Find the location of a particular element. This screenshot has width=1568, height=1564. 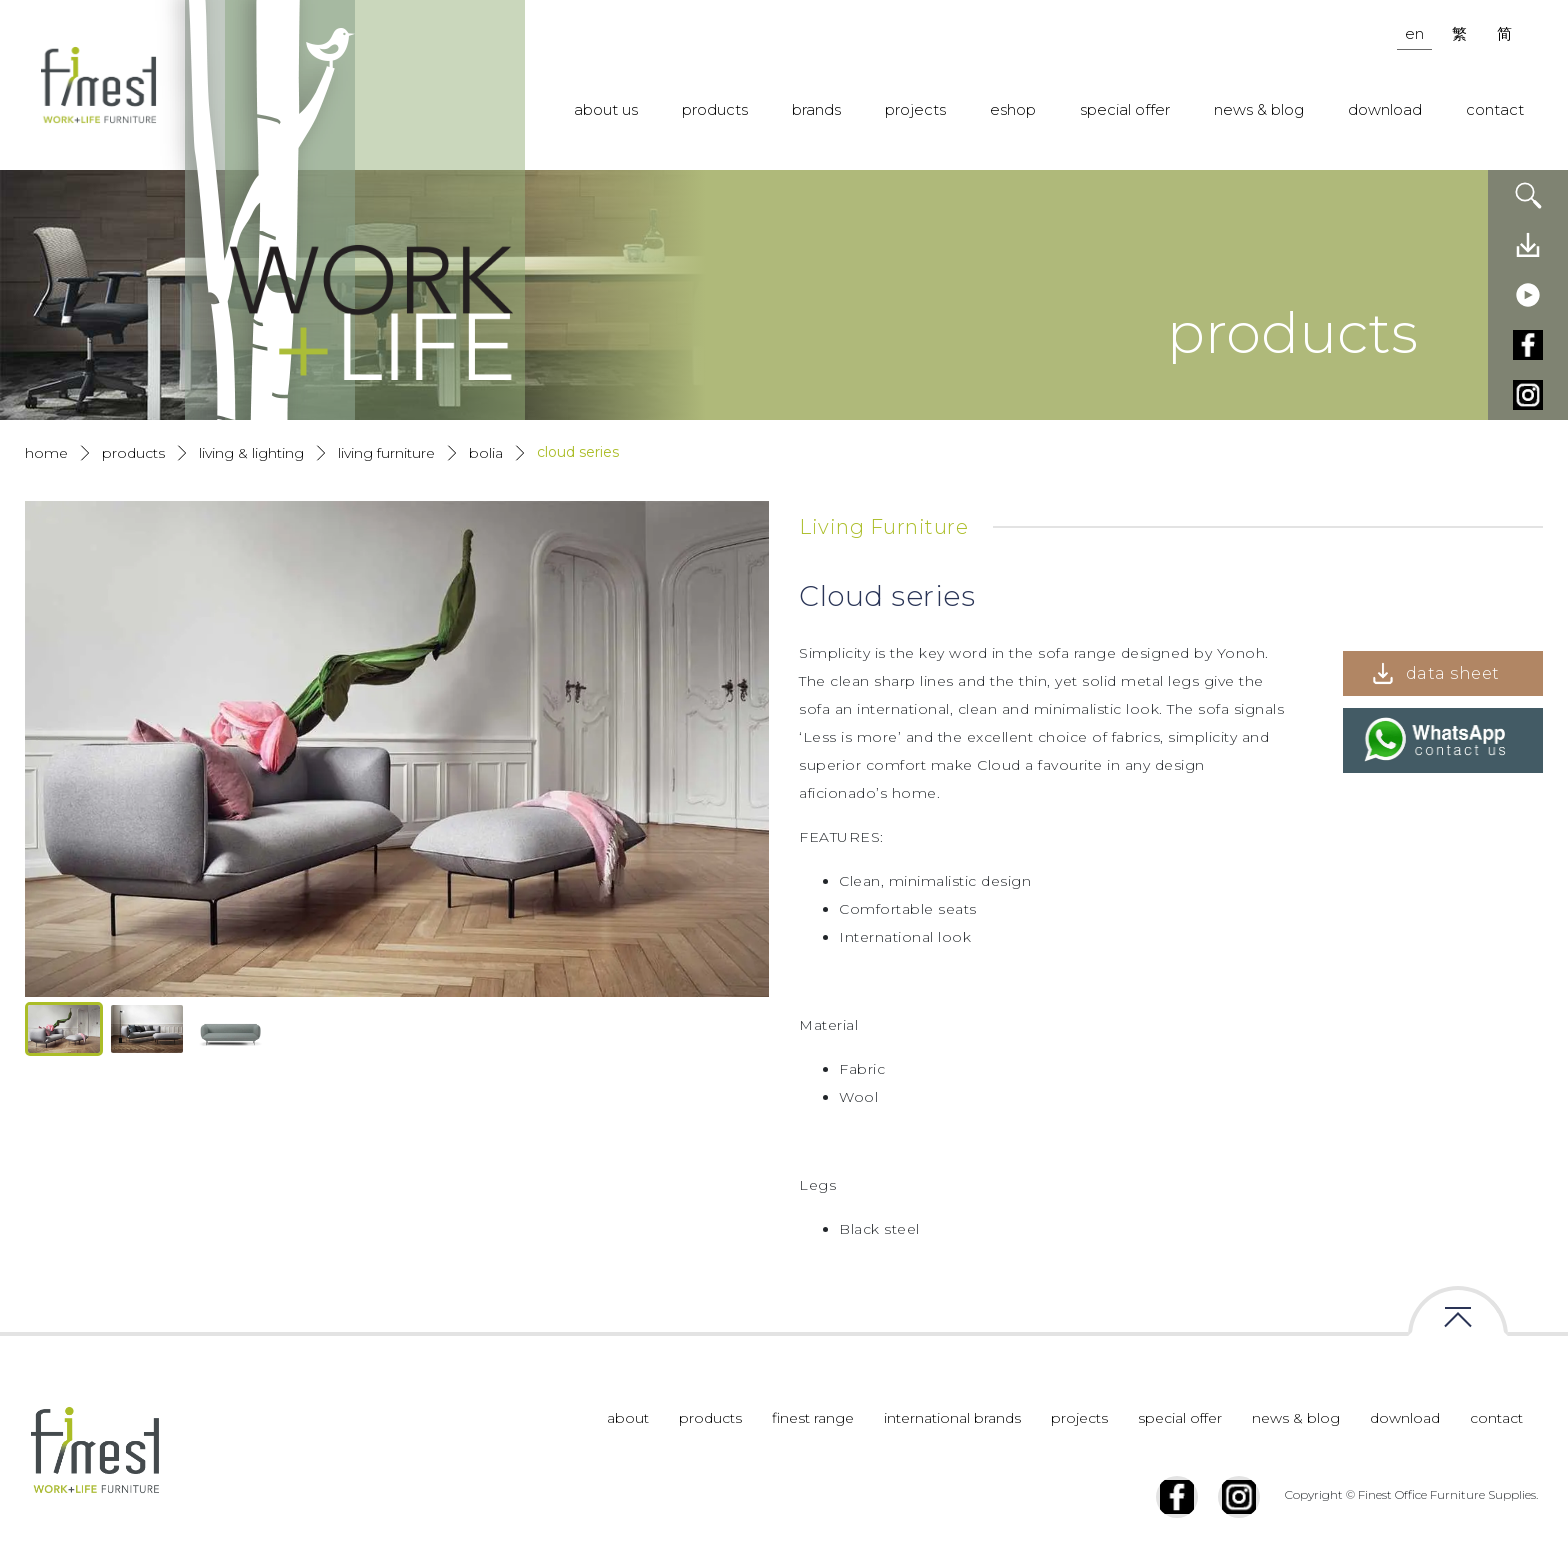

international brands is located at coordinates (952, 1418).